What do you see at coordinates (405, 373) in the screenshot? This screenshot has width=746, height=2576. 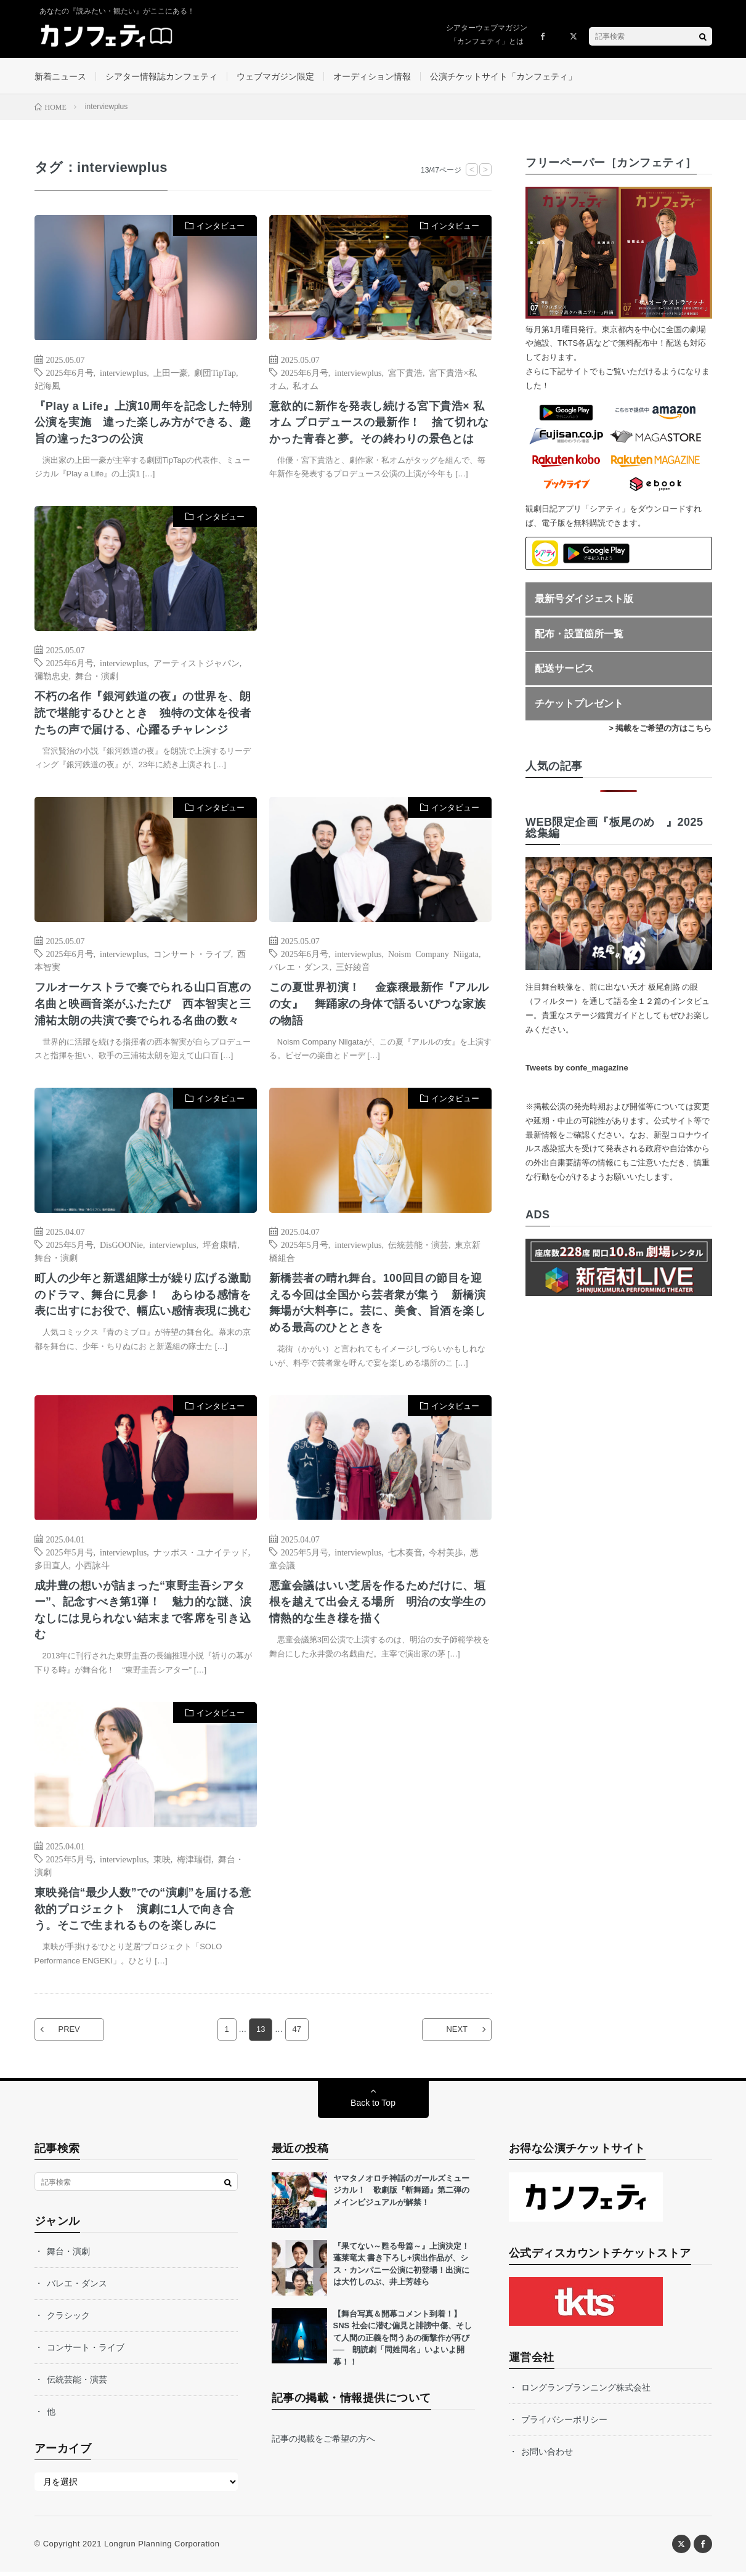 I see `宮下貴浩` at bounding box center [405, 373].